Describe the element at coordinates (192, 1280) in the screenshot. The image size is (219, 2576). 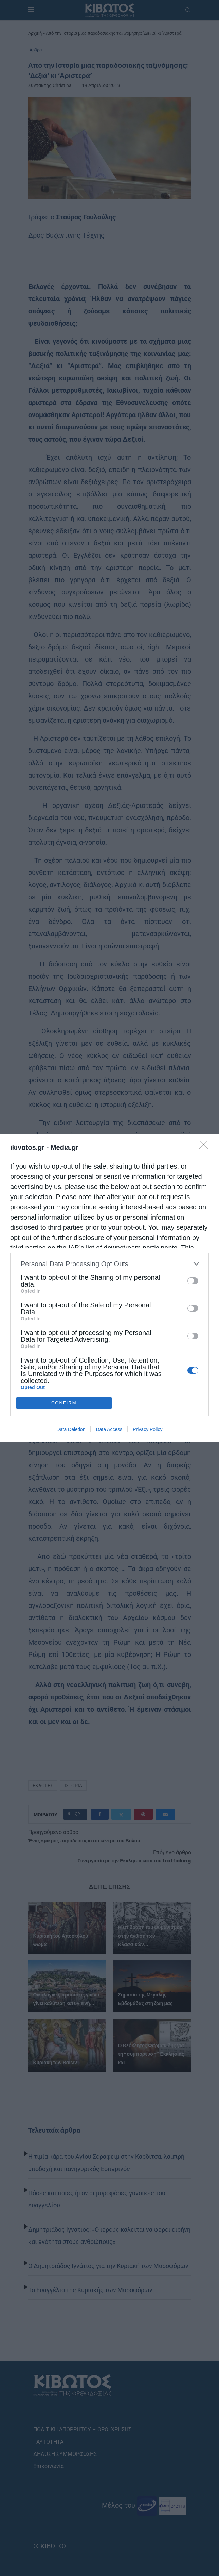
I see `[switch]` at that location.